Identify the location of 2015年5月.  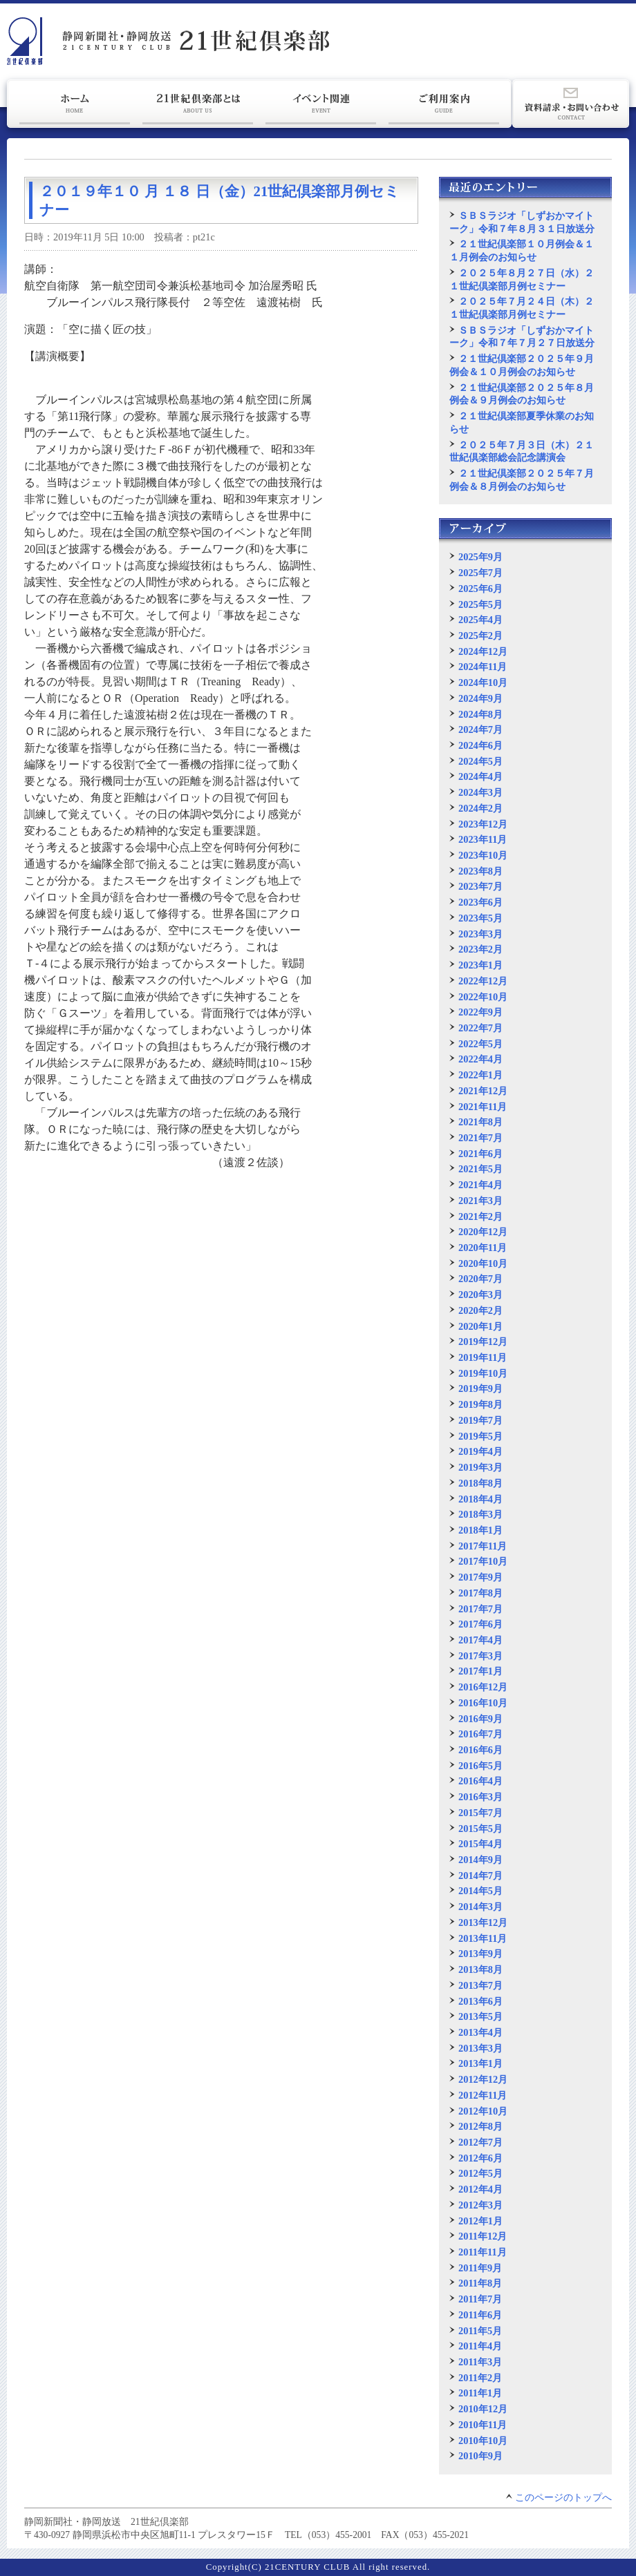
(480, 1828).